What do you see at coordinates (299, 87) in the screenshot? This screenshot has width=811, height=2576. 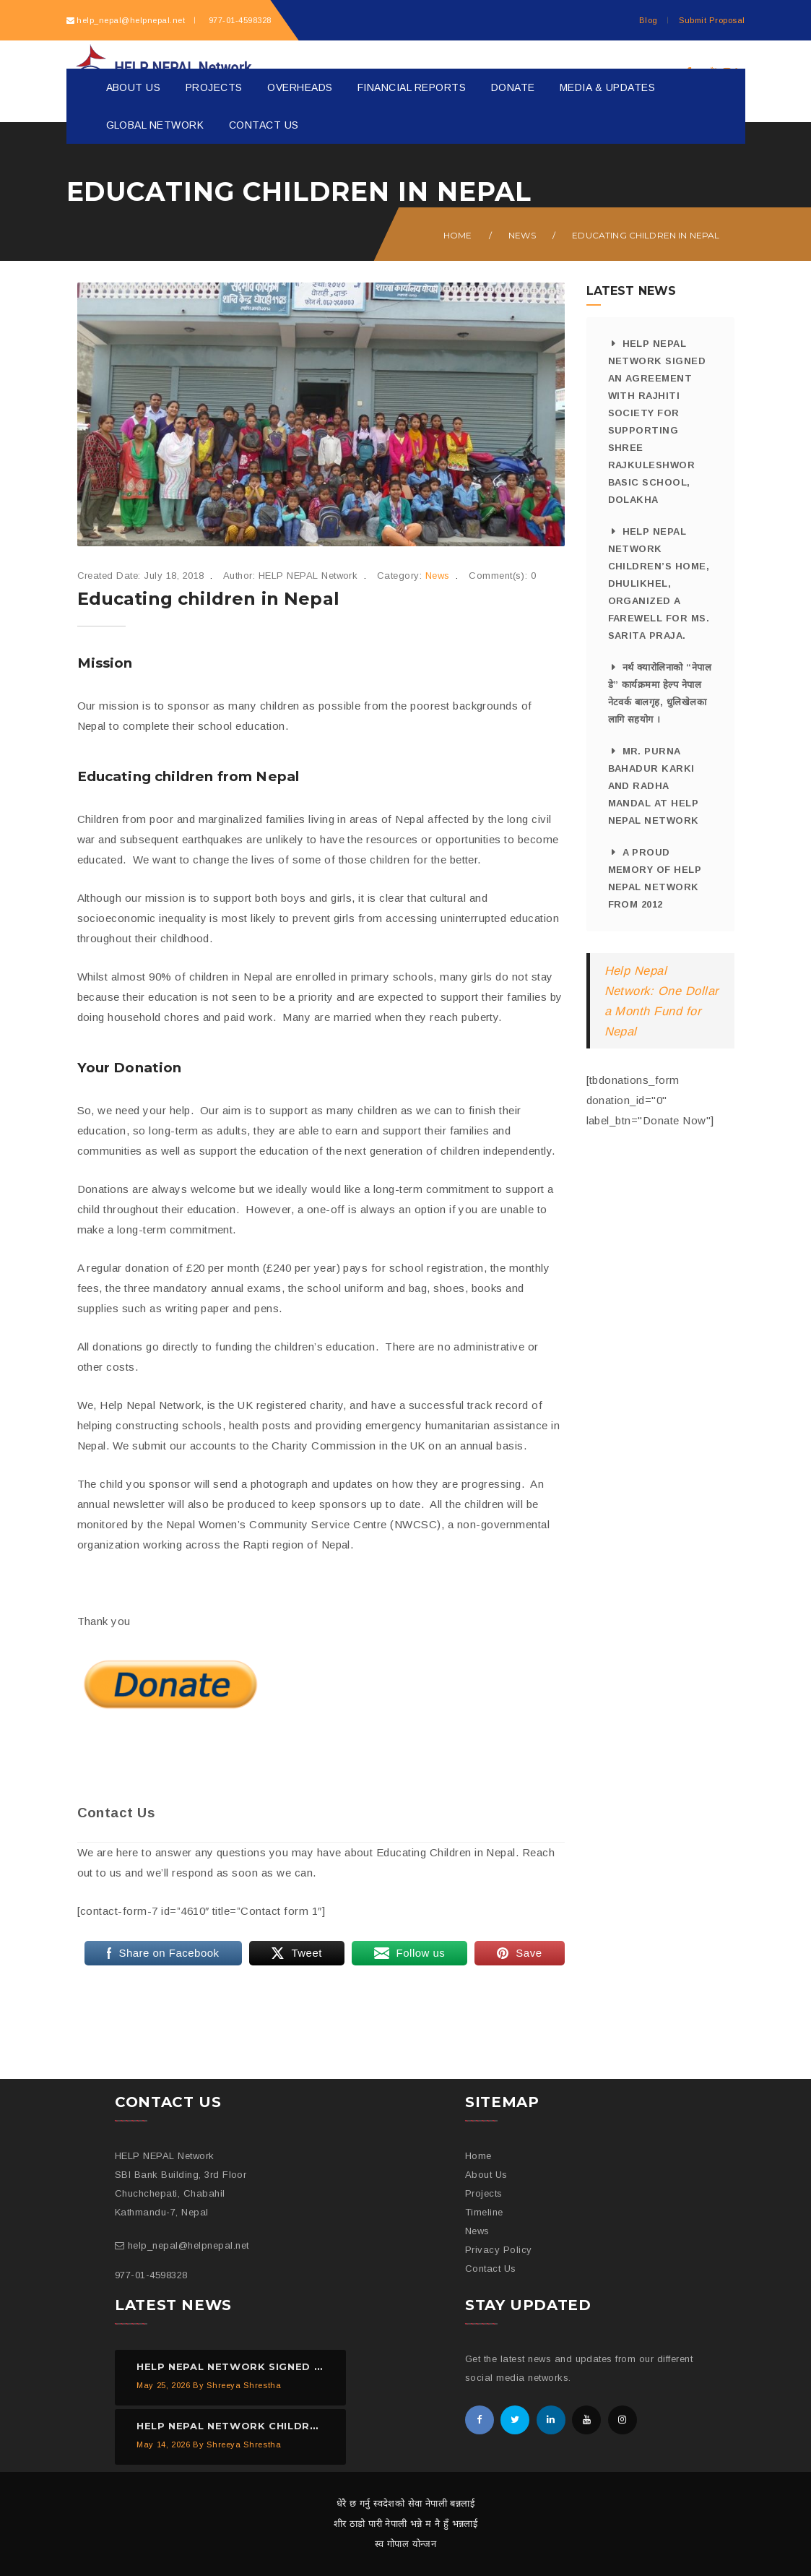 I see `Overheads` at bounding box center [299, 87].